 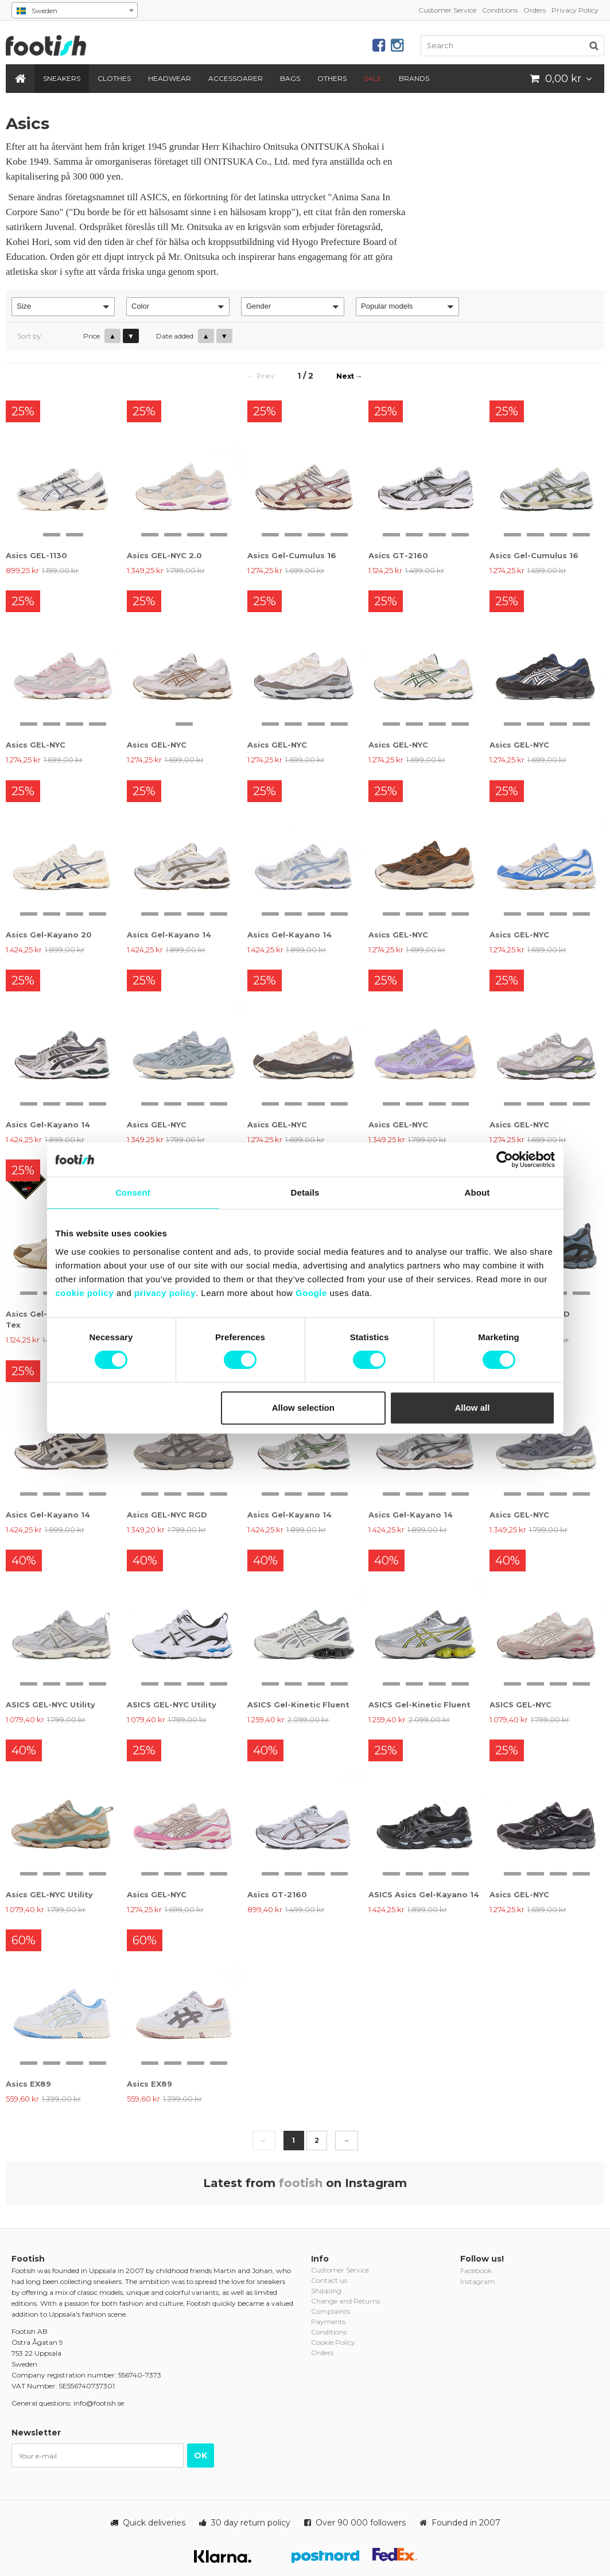 What do you see at coordinates (398, 555) in the screenshot?
I see `Asics GT-2160` at bounding box center [398, 555].